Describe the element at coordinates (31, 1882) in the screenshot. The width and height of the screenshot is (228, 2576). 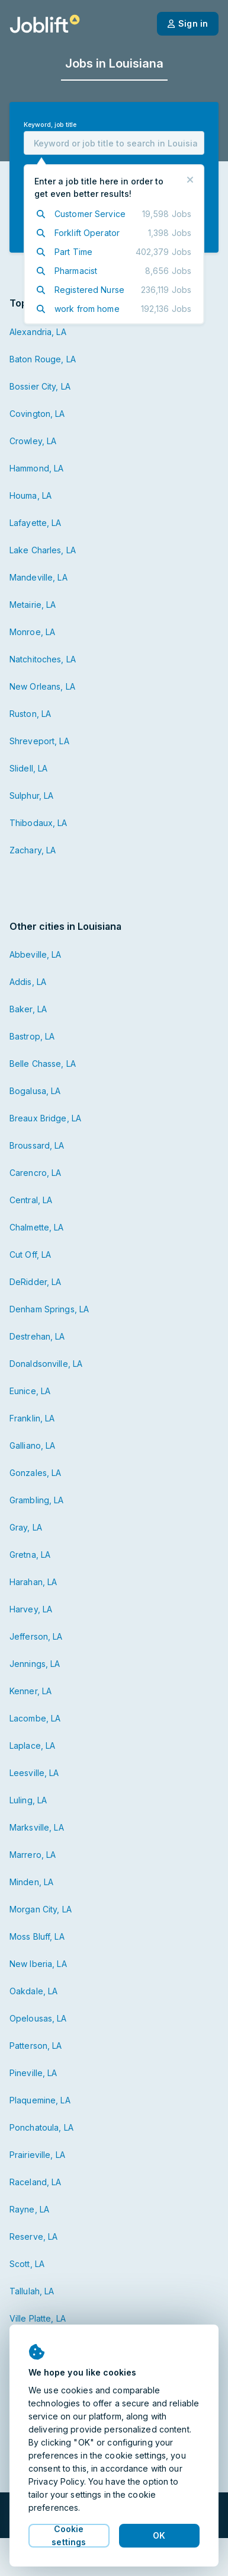
I see `Minden, LA` at that location.